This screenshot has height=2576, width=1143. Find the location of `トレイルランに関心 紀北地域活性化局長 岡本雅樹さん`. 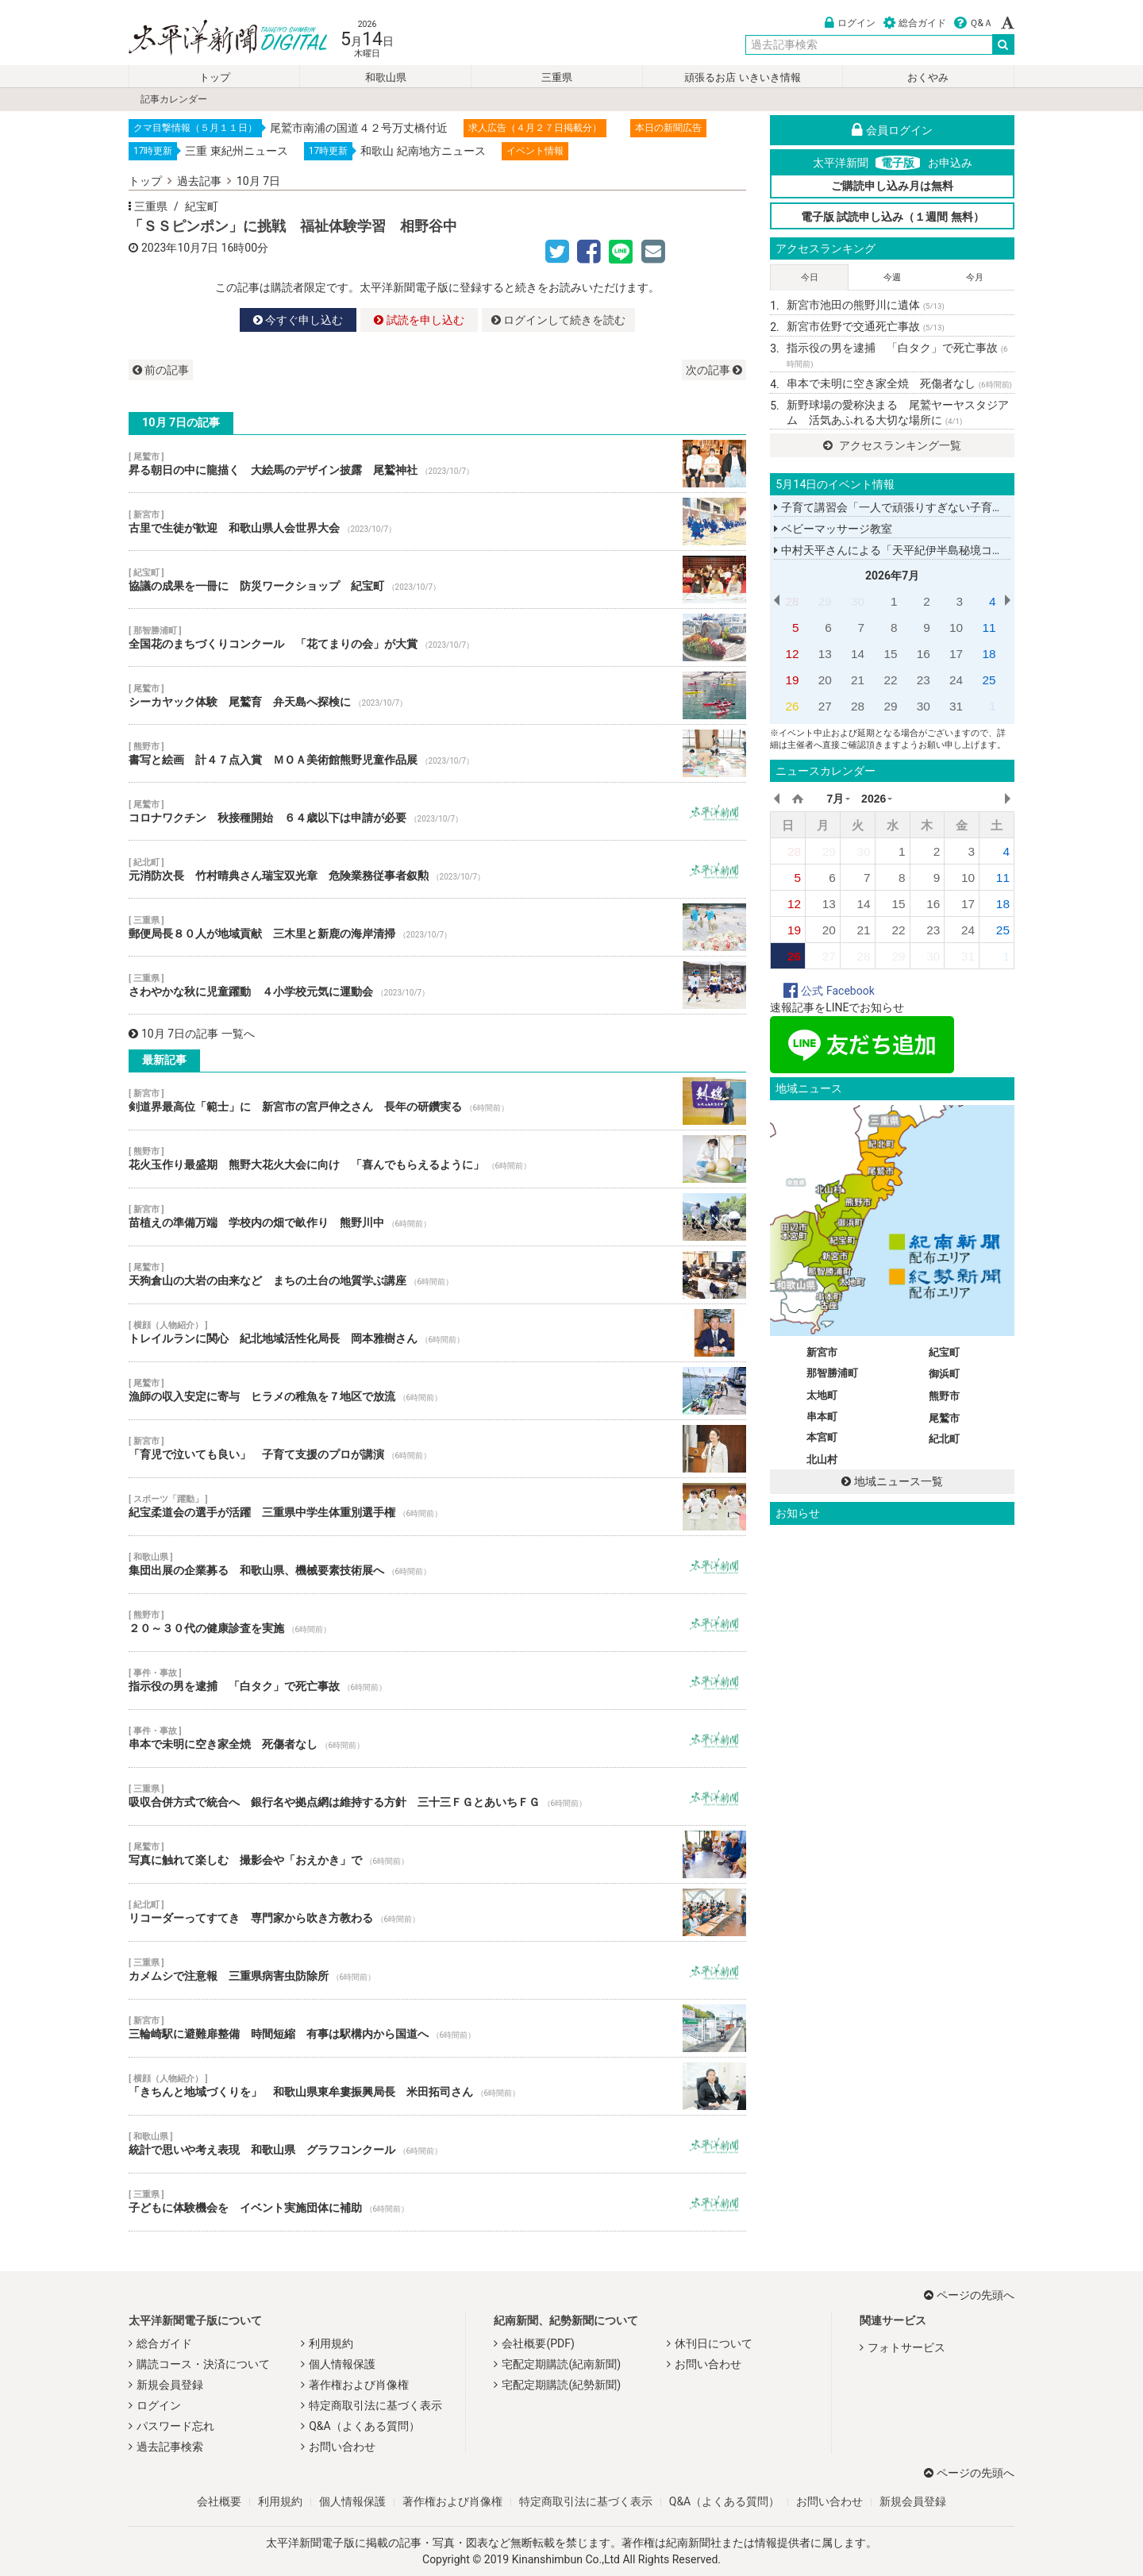

トレイルランに関心 紀北地域活性化局長 岡本雅樹さん is located at coordinates (437, 1332).